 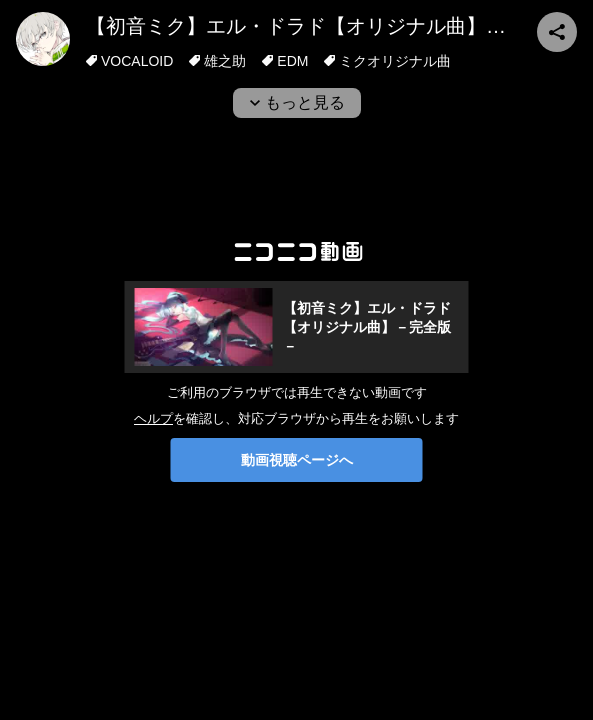 What do you see at coordinates (153, 418) in the screenshot?
I see `ヘルプ` at bounding box center [153, 418].